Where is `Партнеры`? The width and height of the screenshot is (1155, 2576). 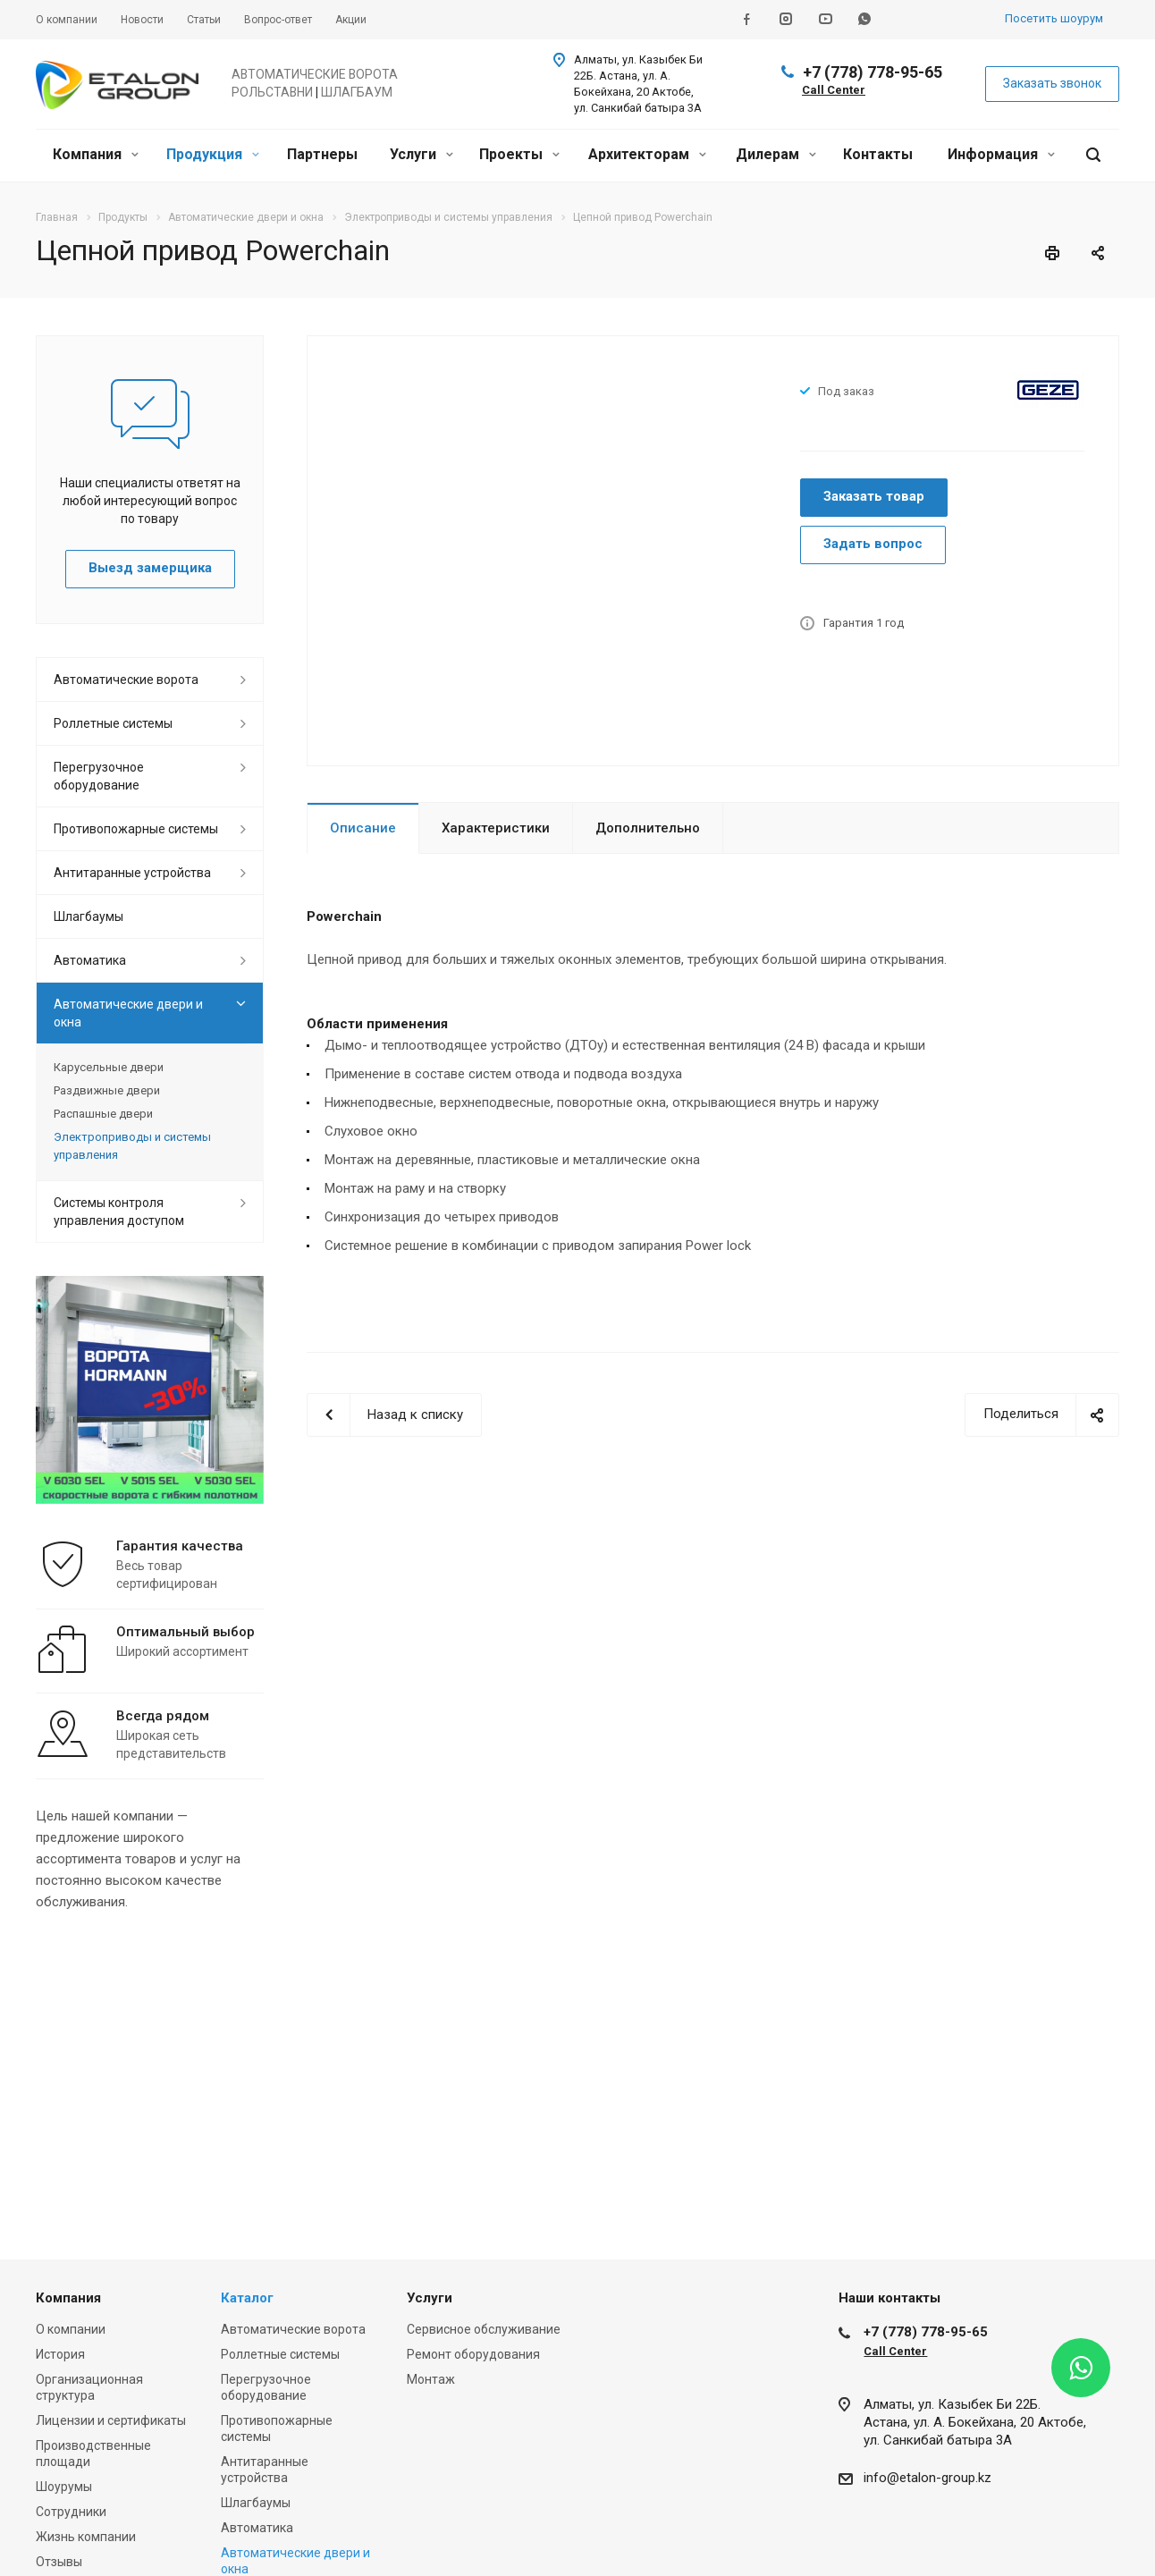 Партнеры is located at coordinates (322, 154).